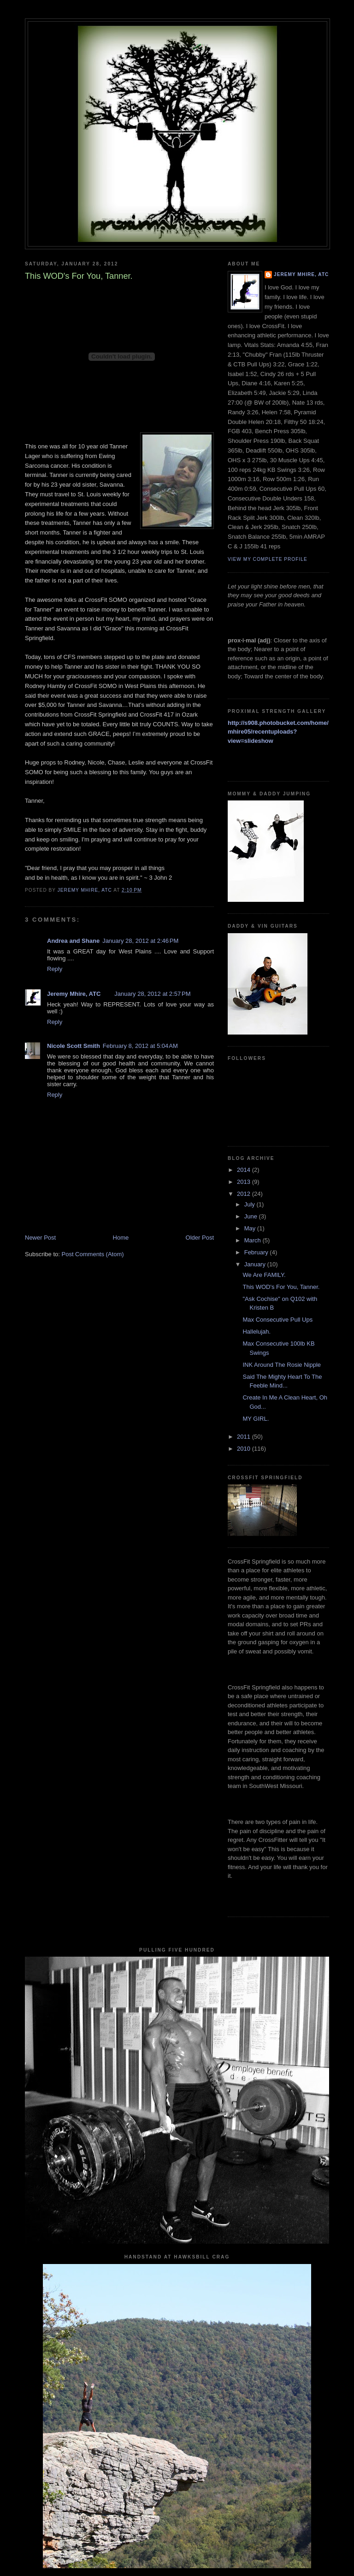 This screenshot has height=2576, width=354. Describe the element at coordinates (250, 1204) in the screenshot. I see `July` at that location.